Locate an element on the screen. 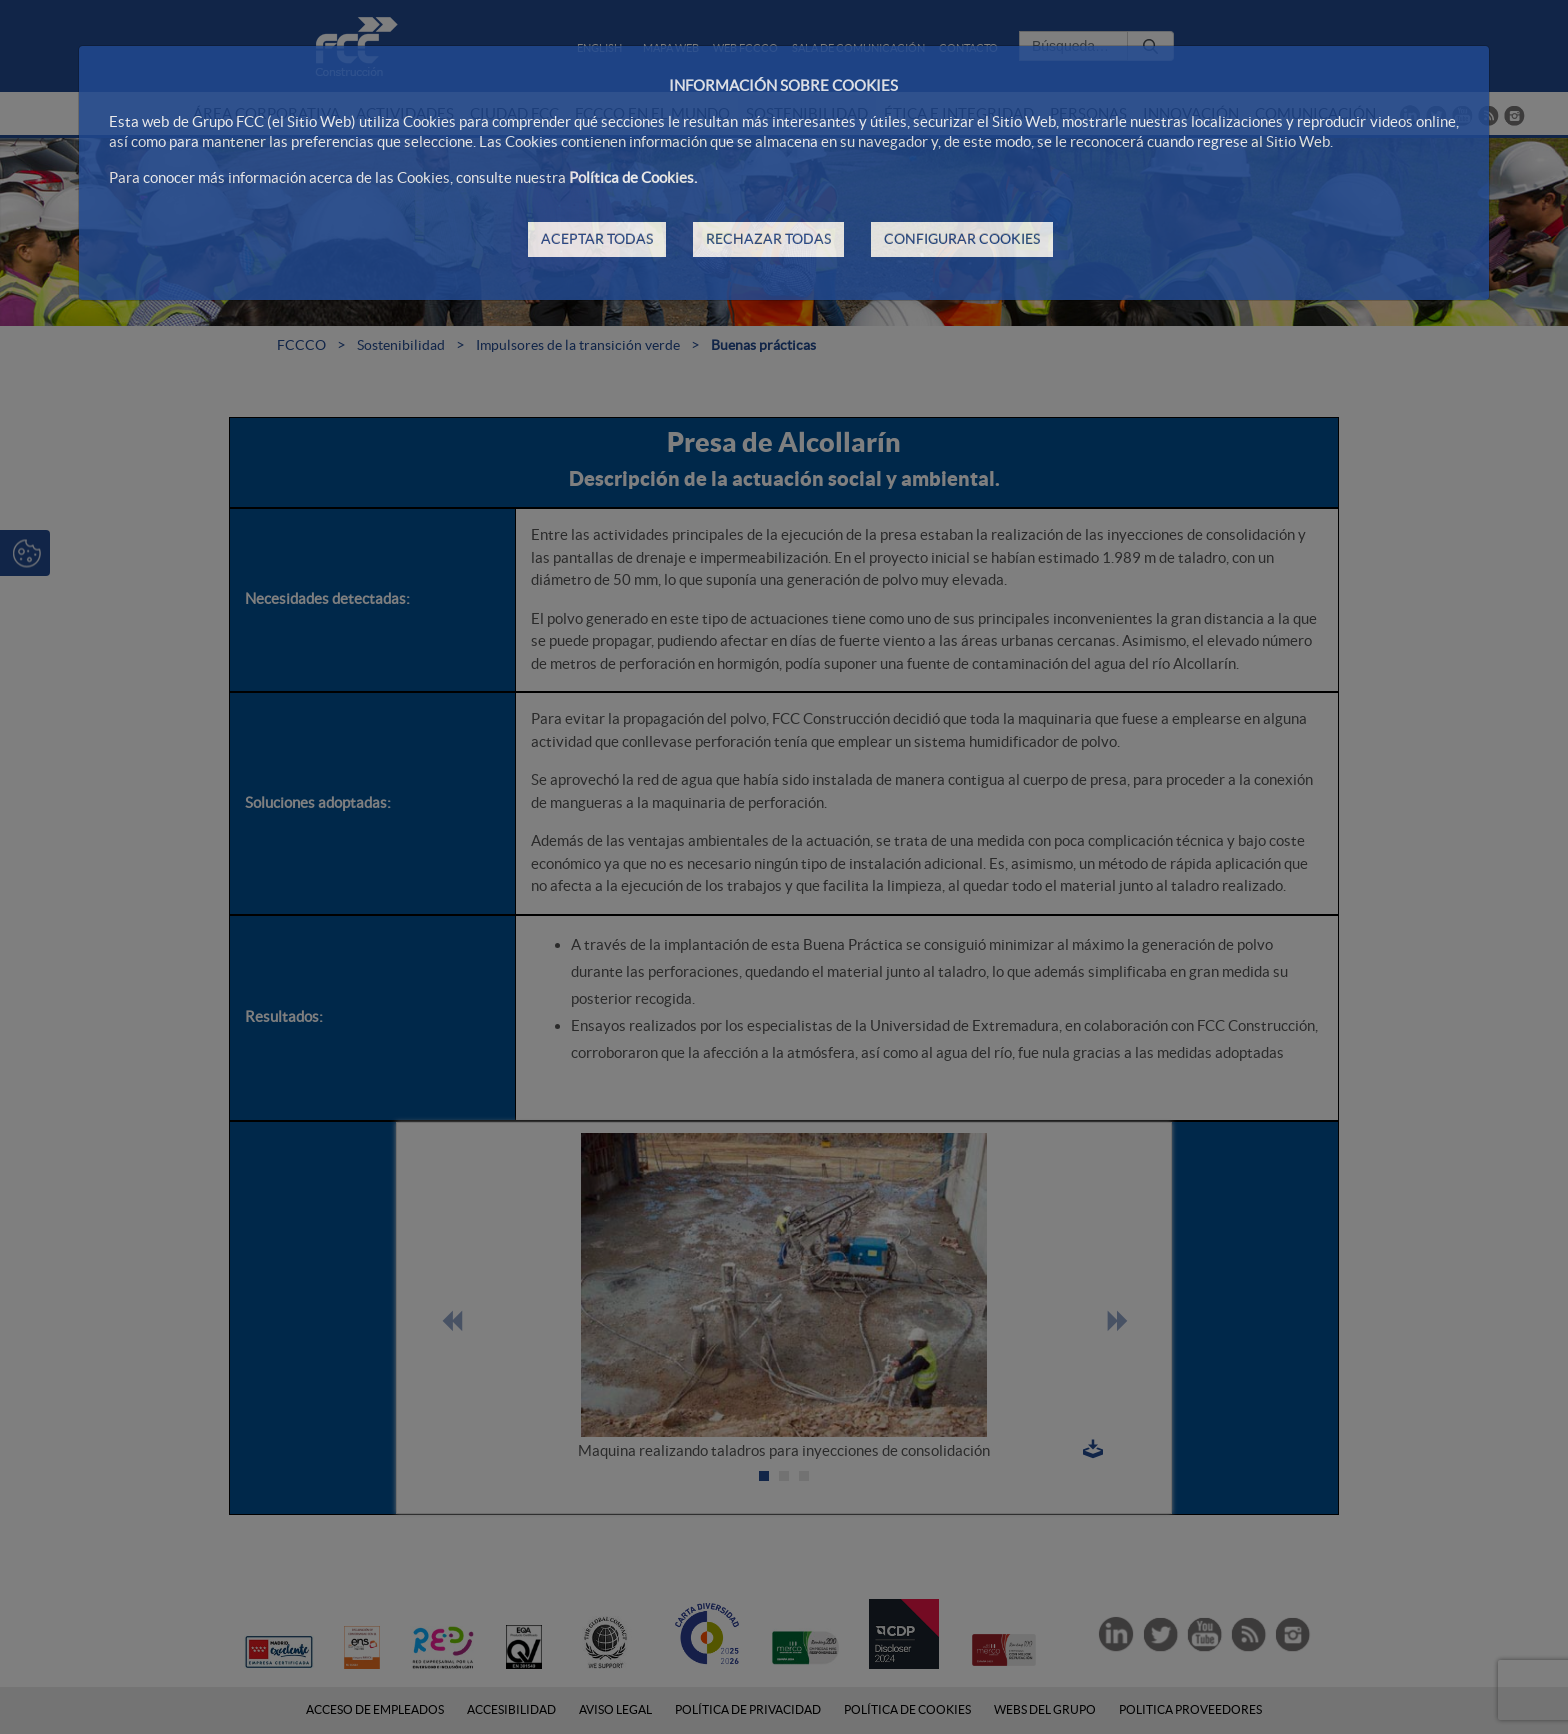  RECHAZAR TODAS is located at coordinates (768, 239).